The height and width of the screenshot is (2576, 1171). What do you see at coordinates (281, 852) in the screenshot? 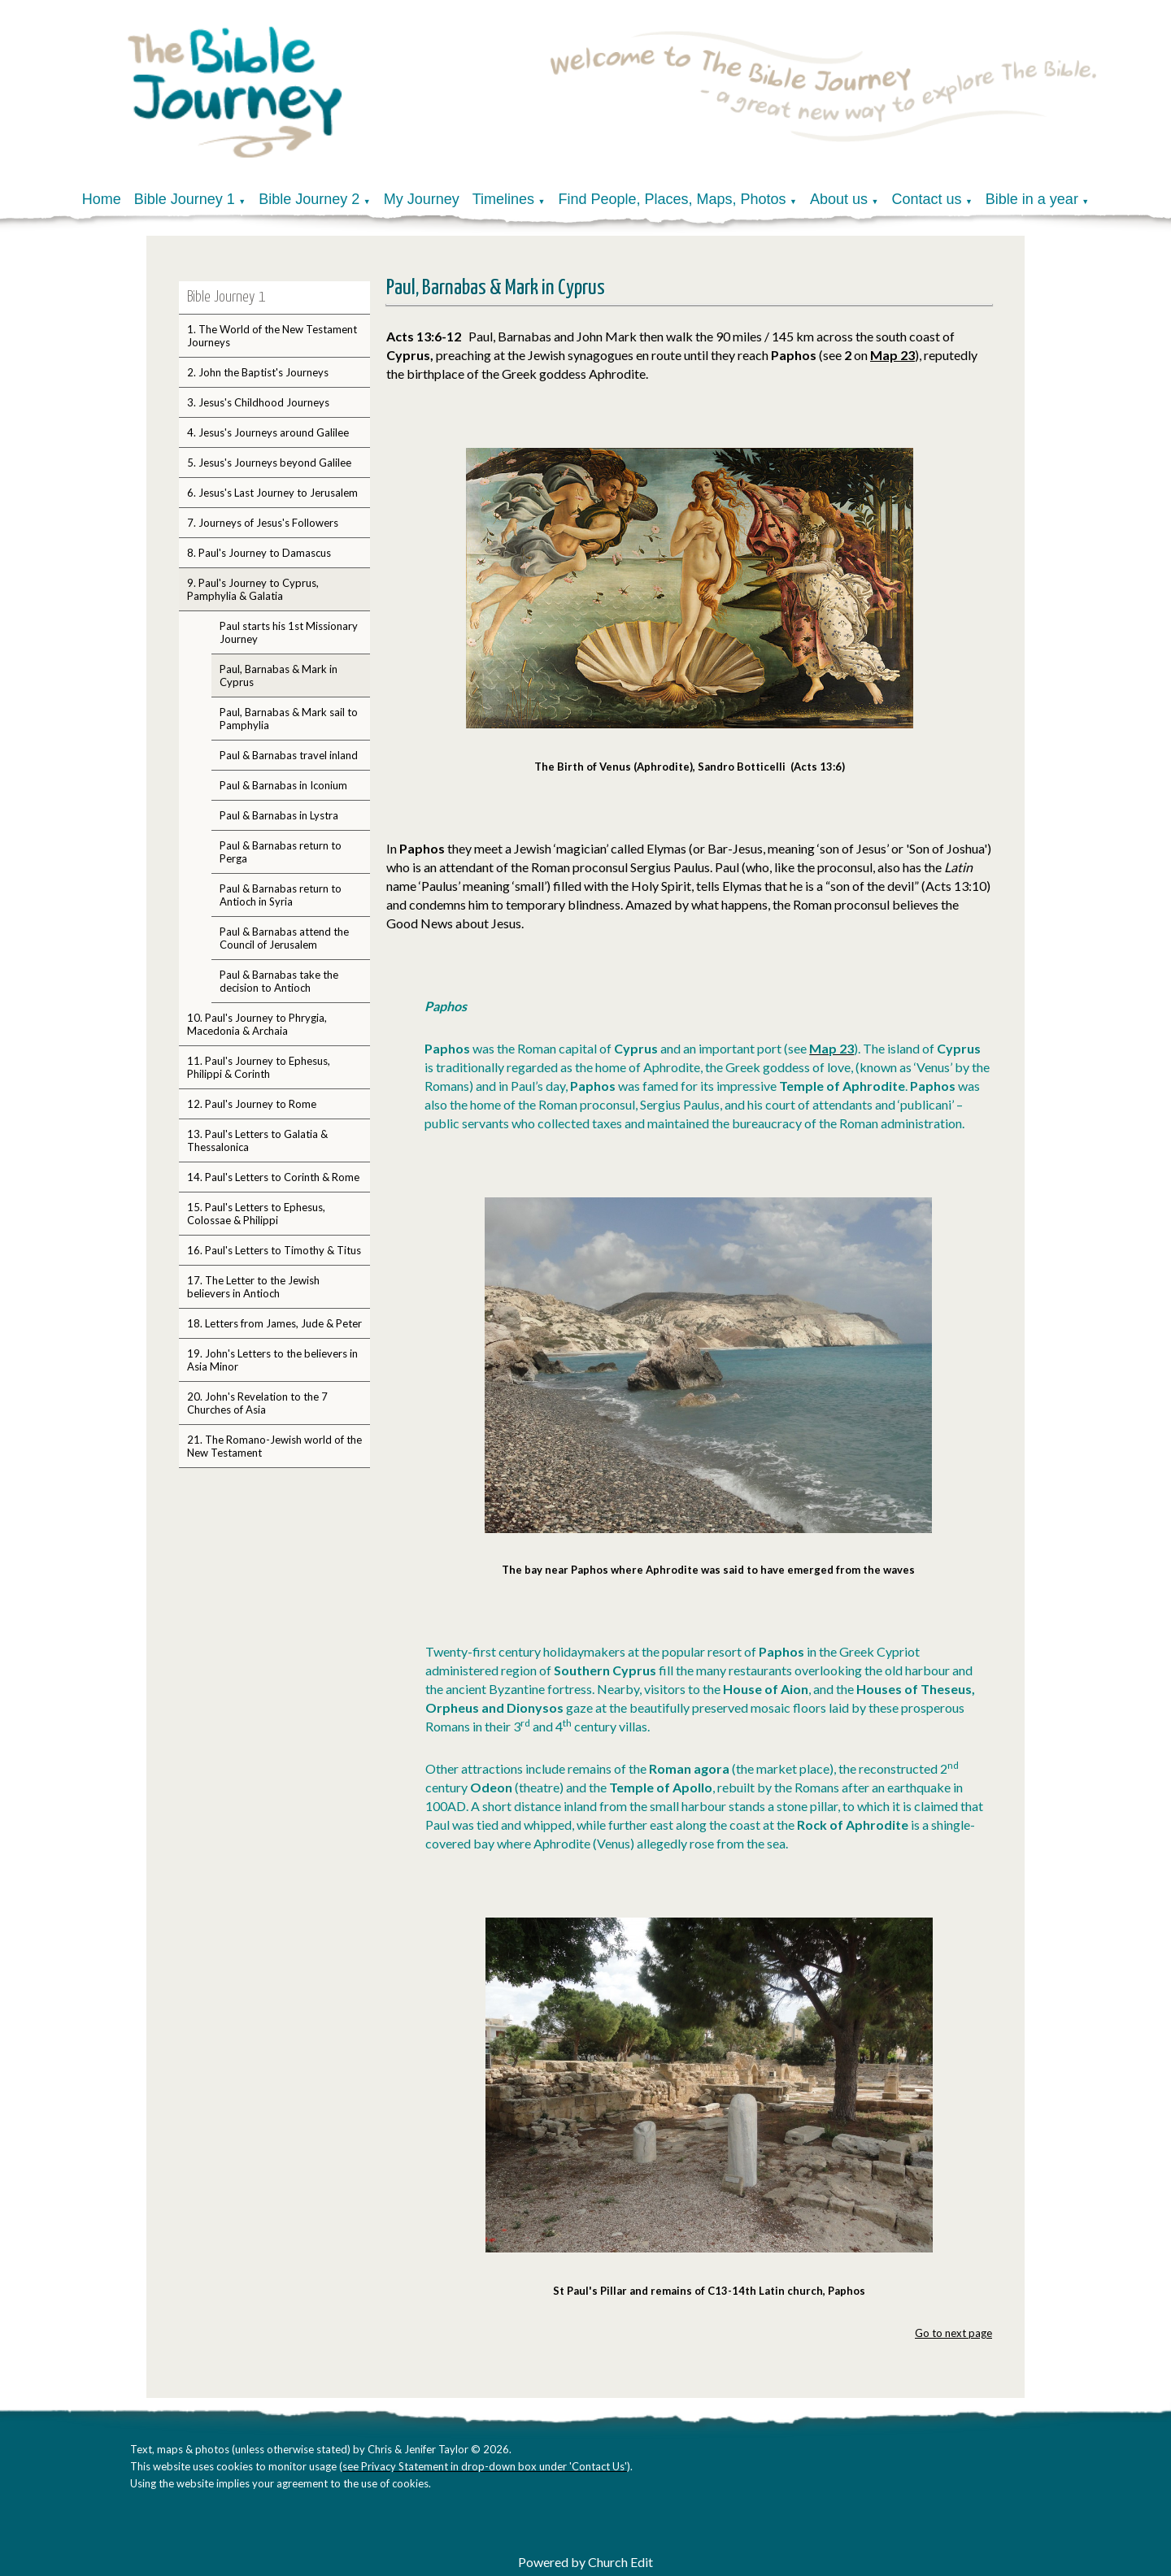
I see `Paul & Barnabas return to Perga` at bounding box center [281, 852].